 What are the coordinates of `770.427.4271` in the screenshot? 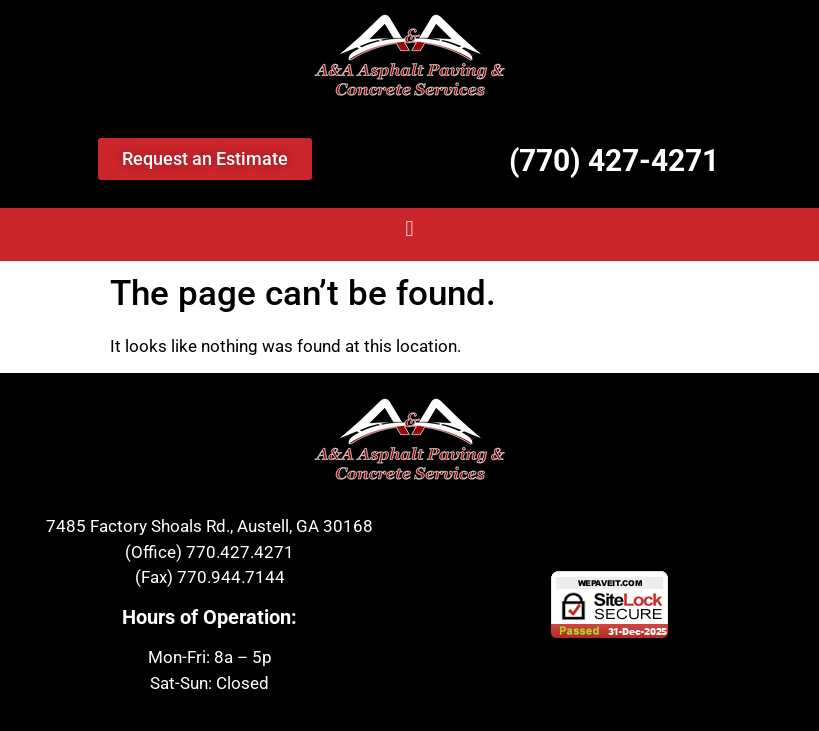 It's located at (240, 552).